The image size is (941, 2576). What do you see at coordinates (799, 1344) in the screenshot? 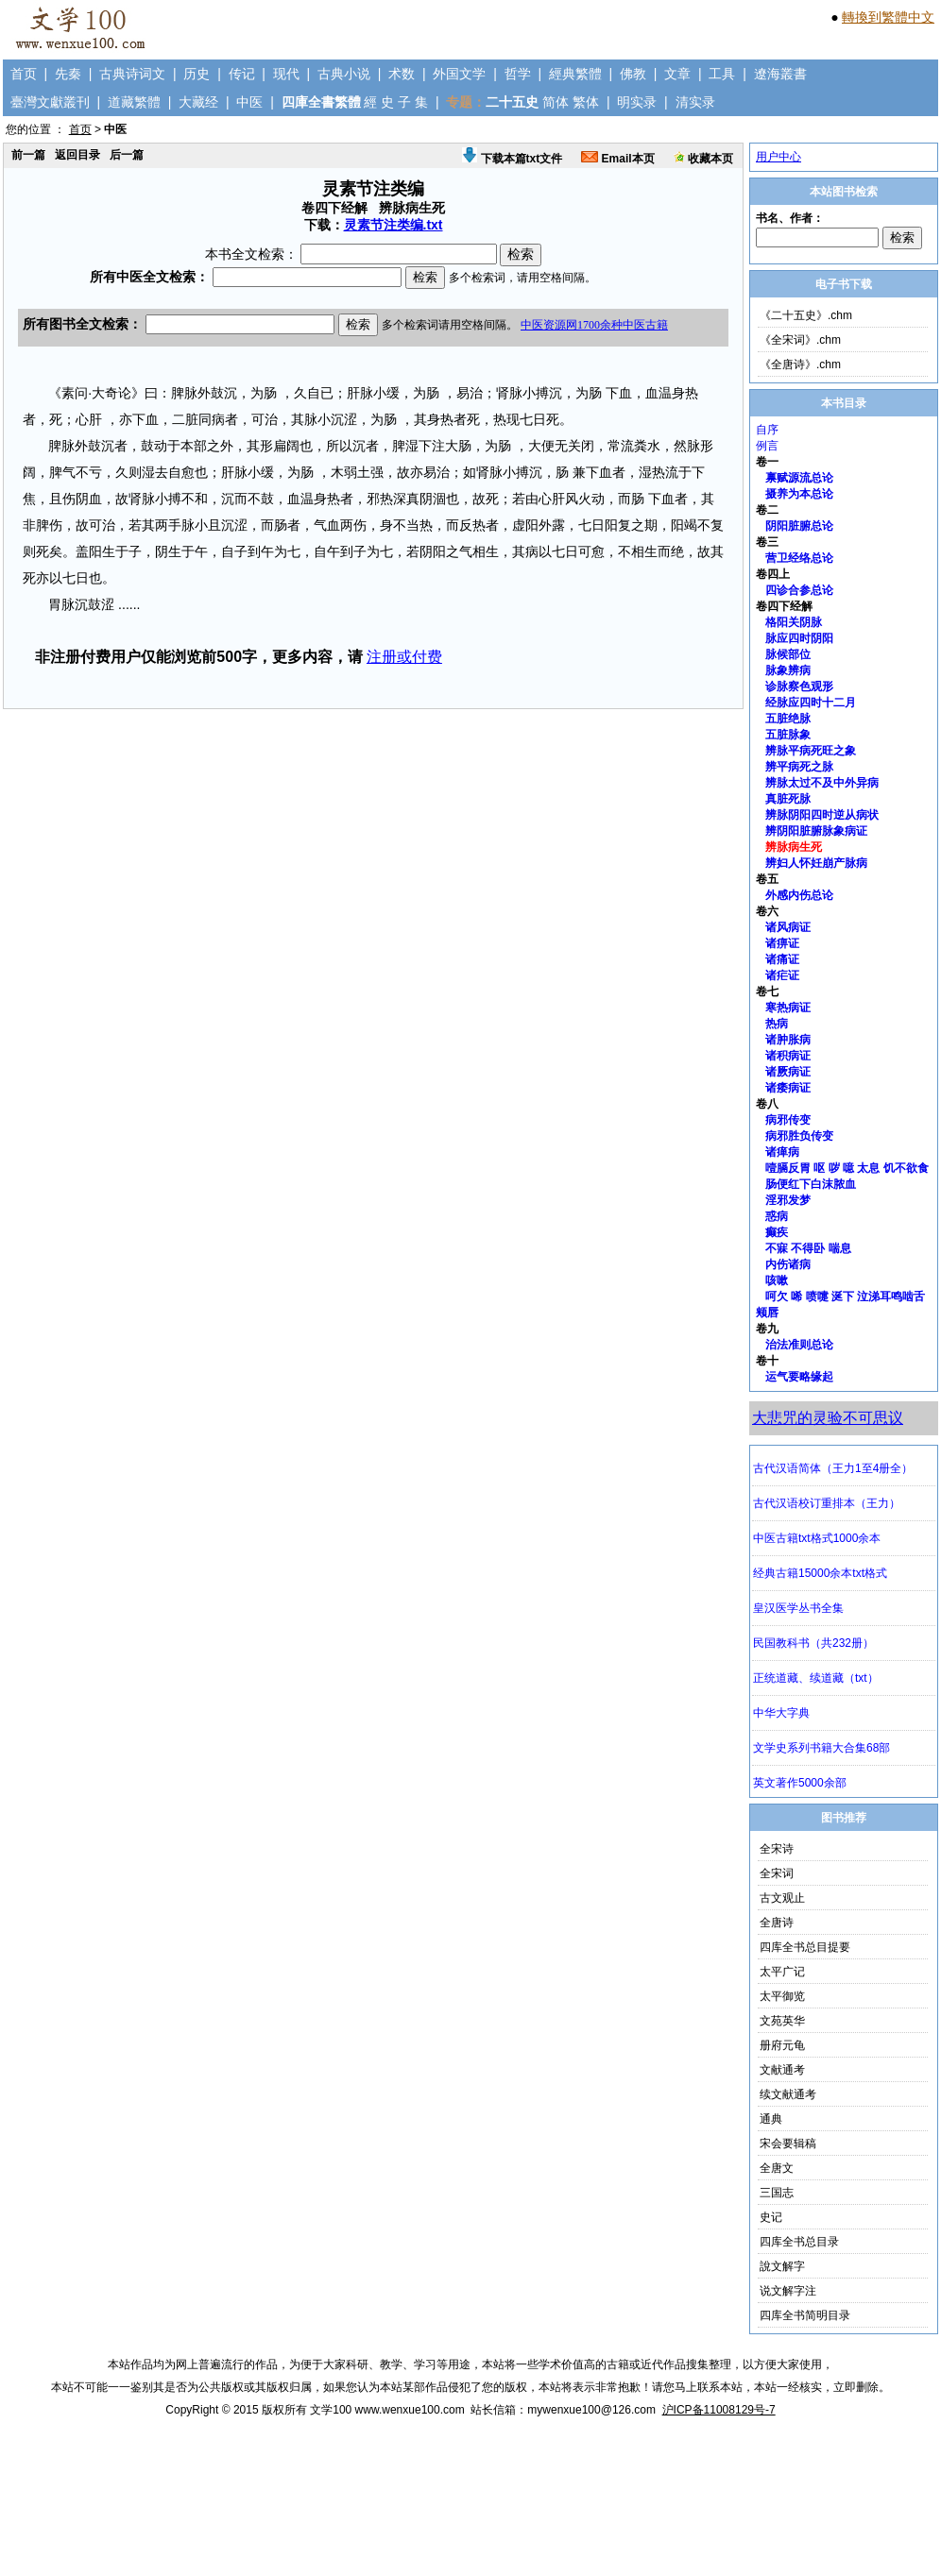
I see `治法准则总论` at bounding box center [799, 1344].